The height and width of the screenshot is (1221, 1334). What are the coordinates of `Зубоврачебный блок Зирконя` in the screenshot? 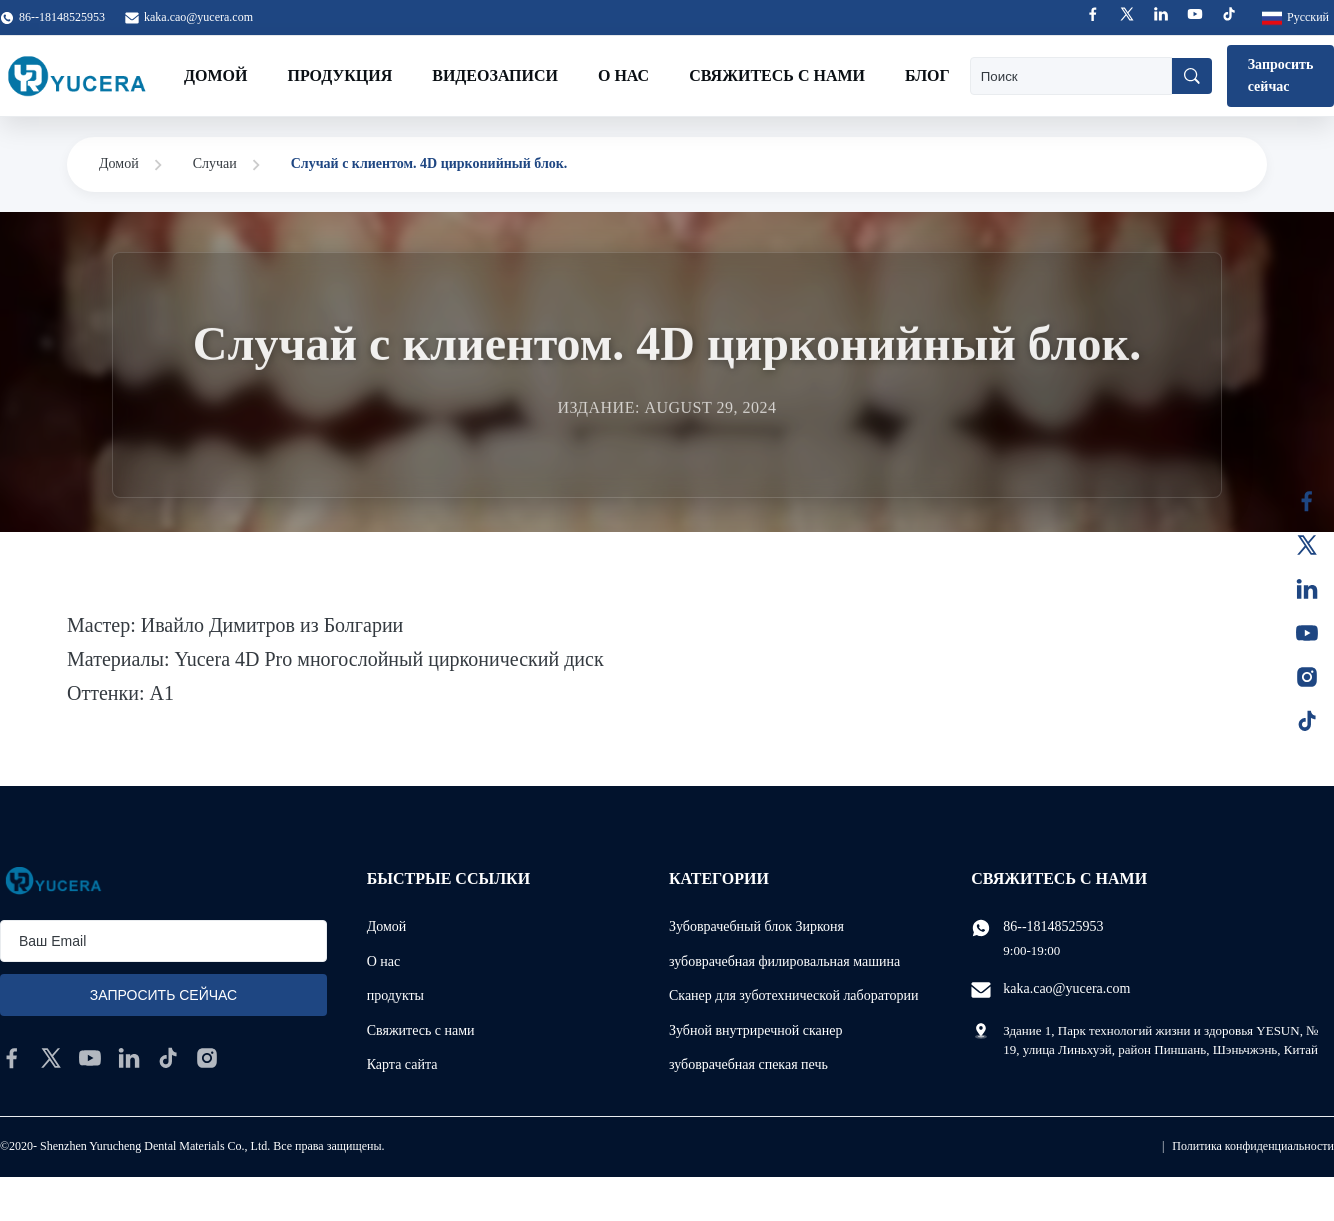 It's located at (756, 926).